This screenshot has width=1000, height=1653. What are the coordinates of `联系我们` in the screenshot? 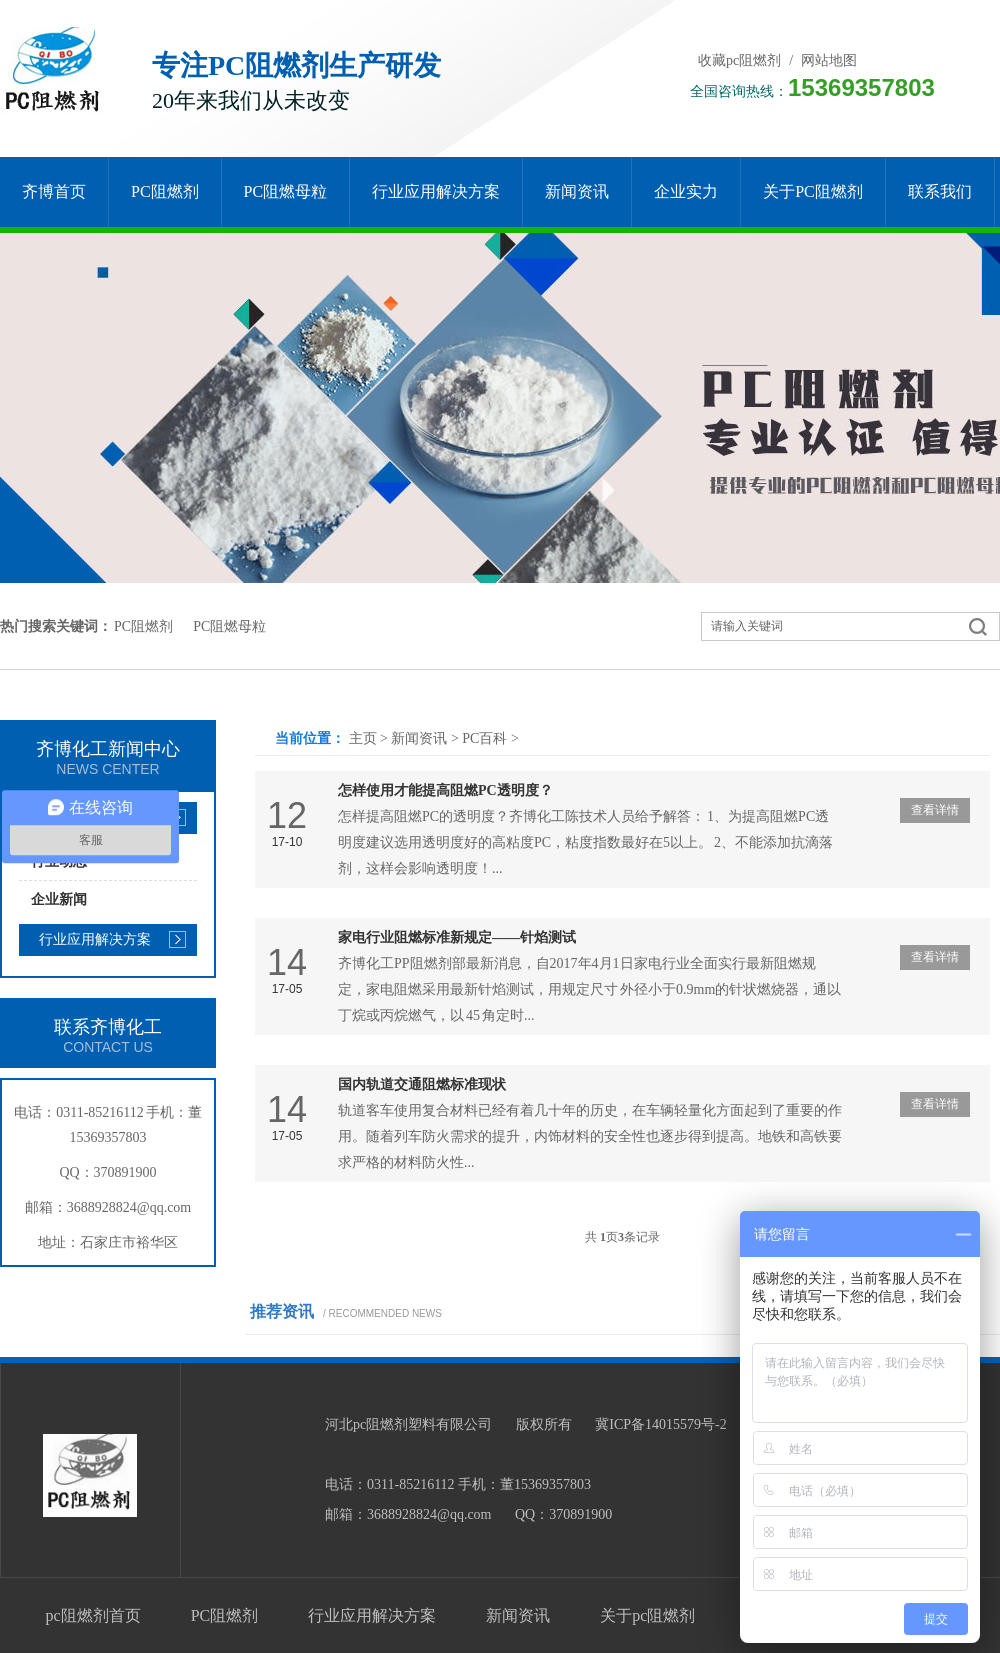 It's located at (940, 191).